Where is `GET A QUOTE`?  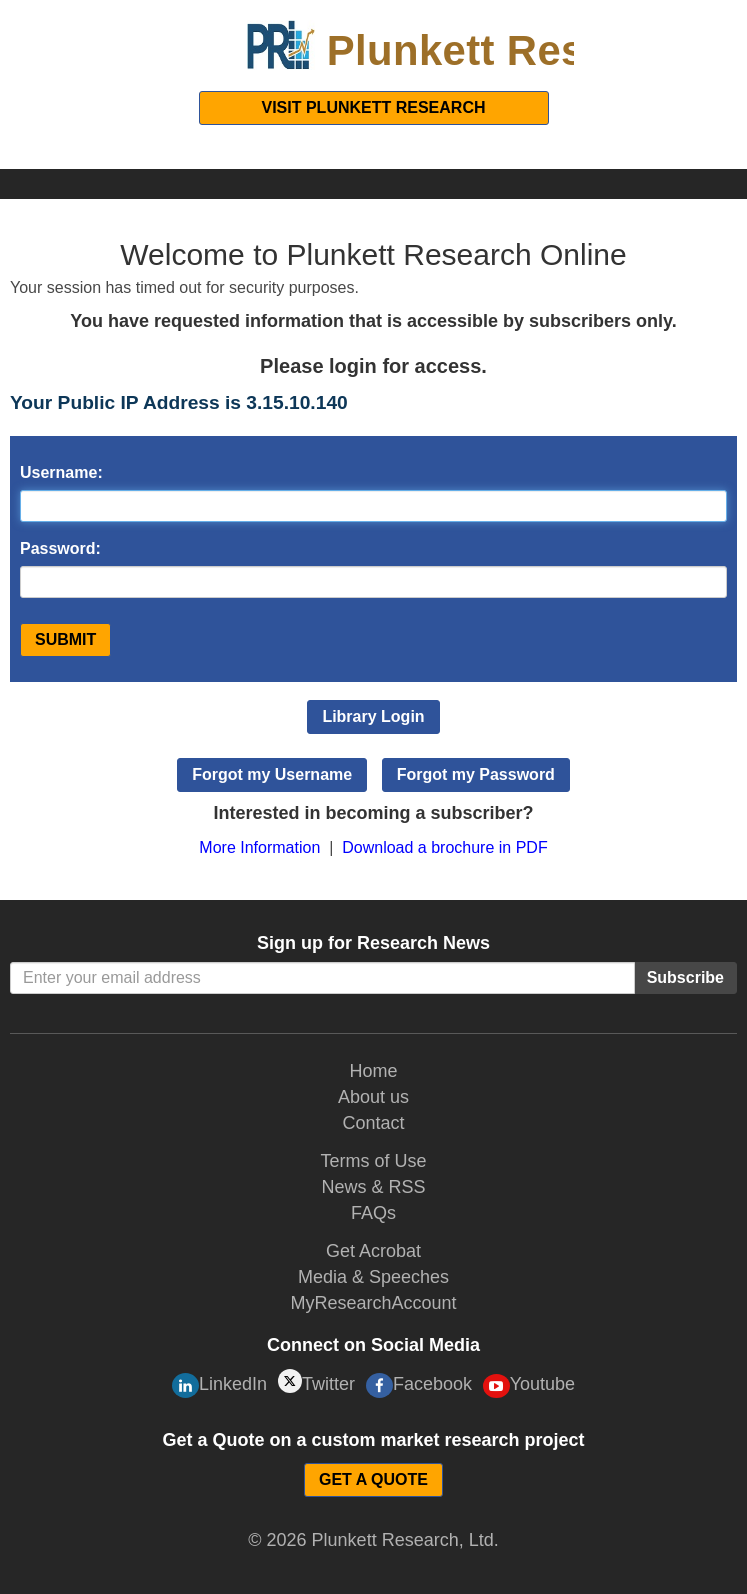 GET A QUOTE is located at coordinates (373, 1479).